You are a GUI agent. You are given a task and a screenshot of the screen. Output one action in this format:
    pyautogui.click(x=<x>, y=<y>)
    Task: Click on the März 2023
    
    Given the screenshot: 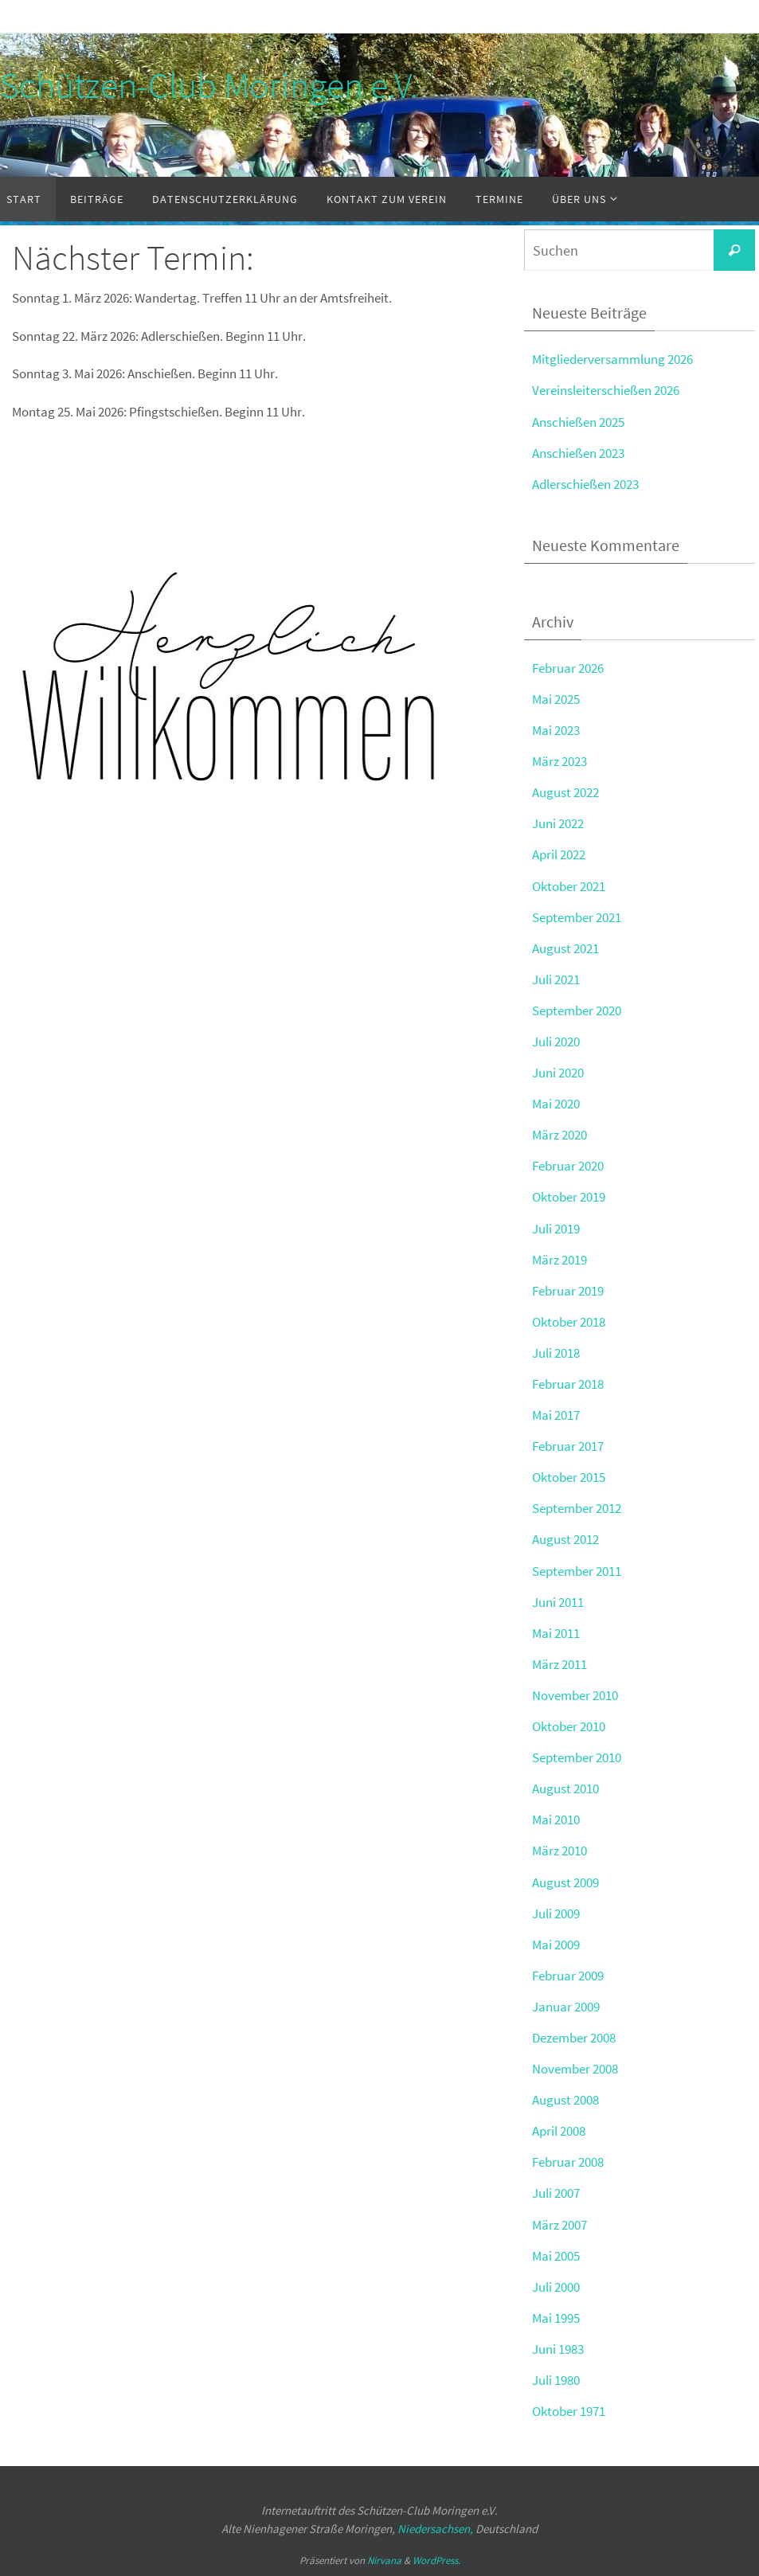 What is the action you would take?
    pyautogui.click(x=559, y=761)
    